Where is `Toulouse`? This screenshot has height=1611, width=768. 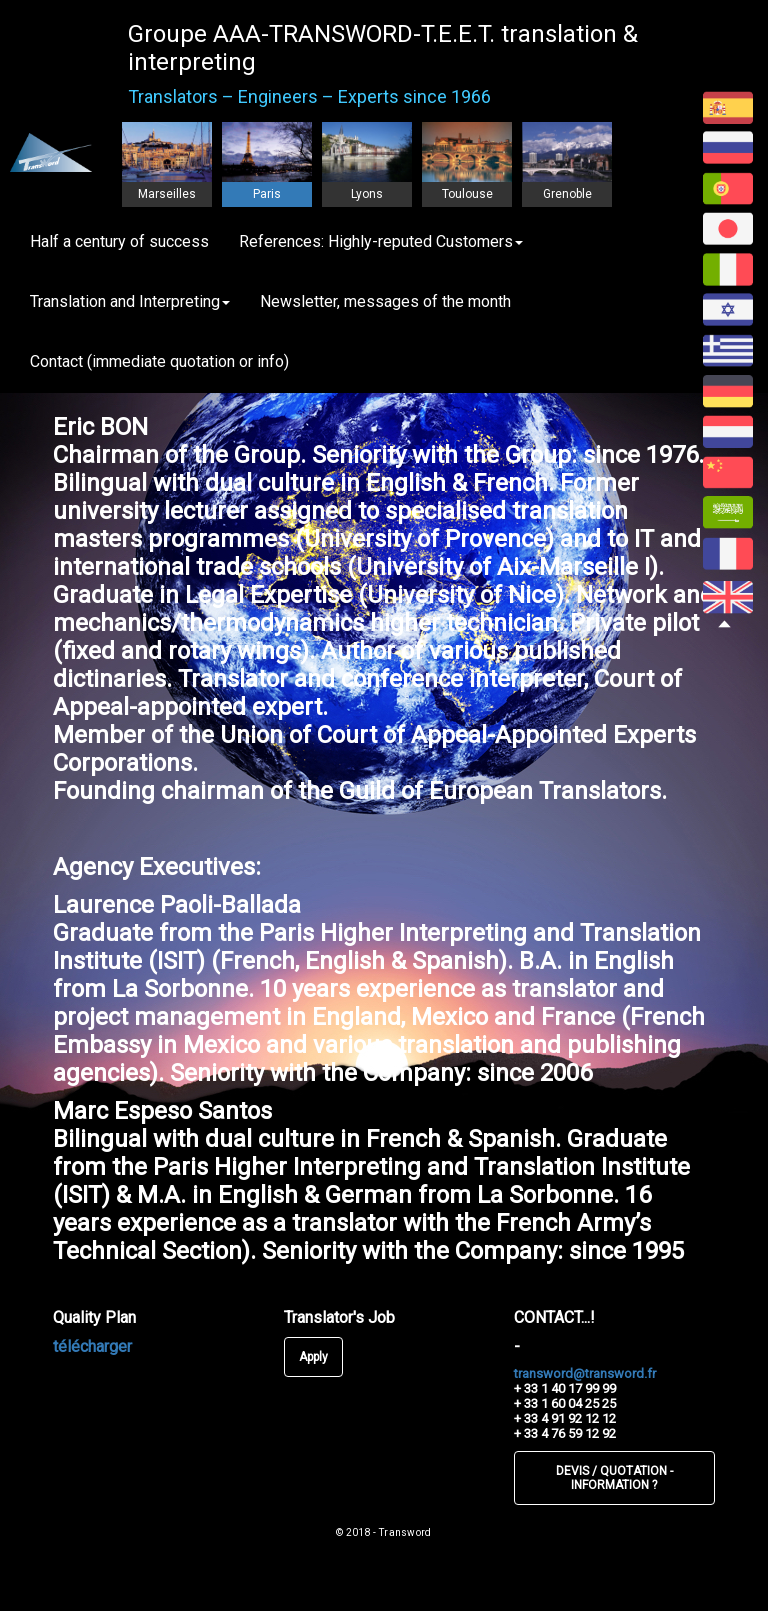 Toulouse is located at coordinates (467, 194).